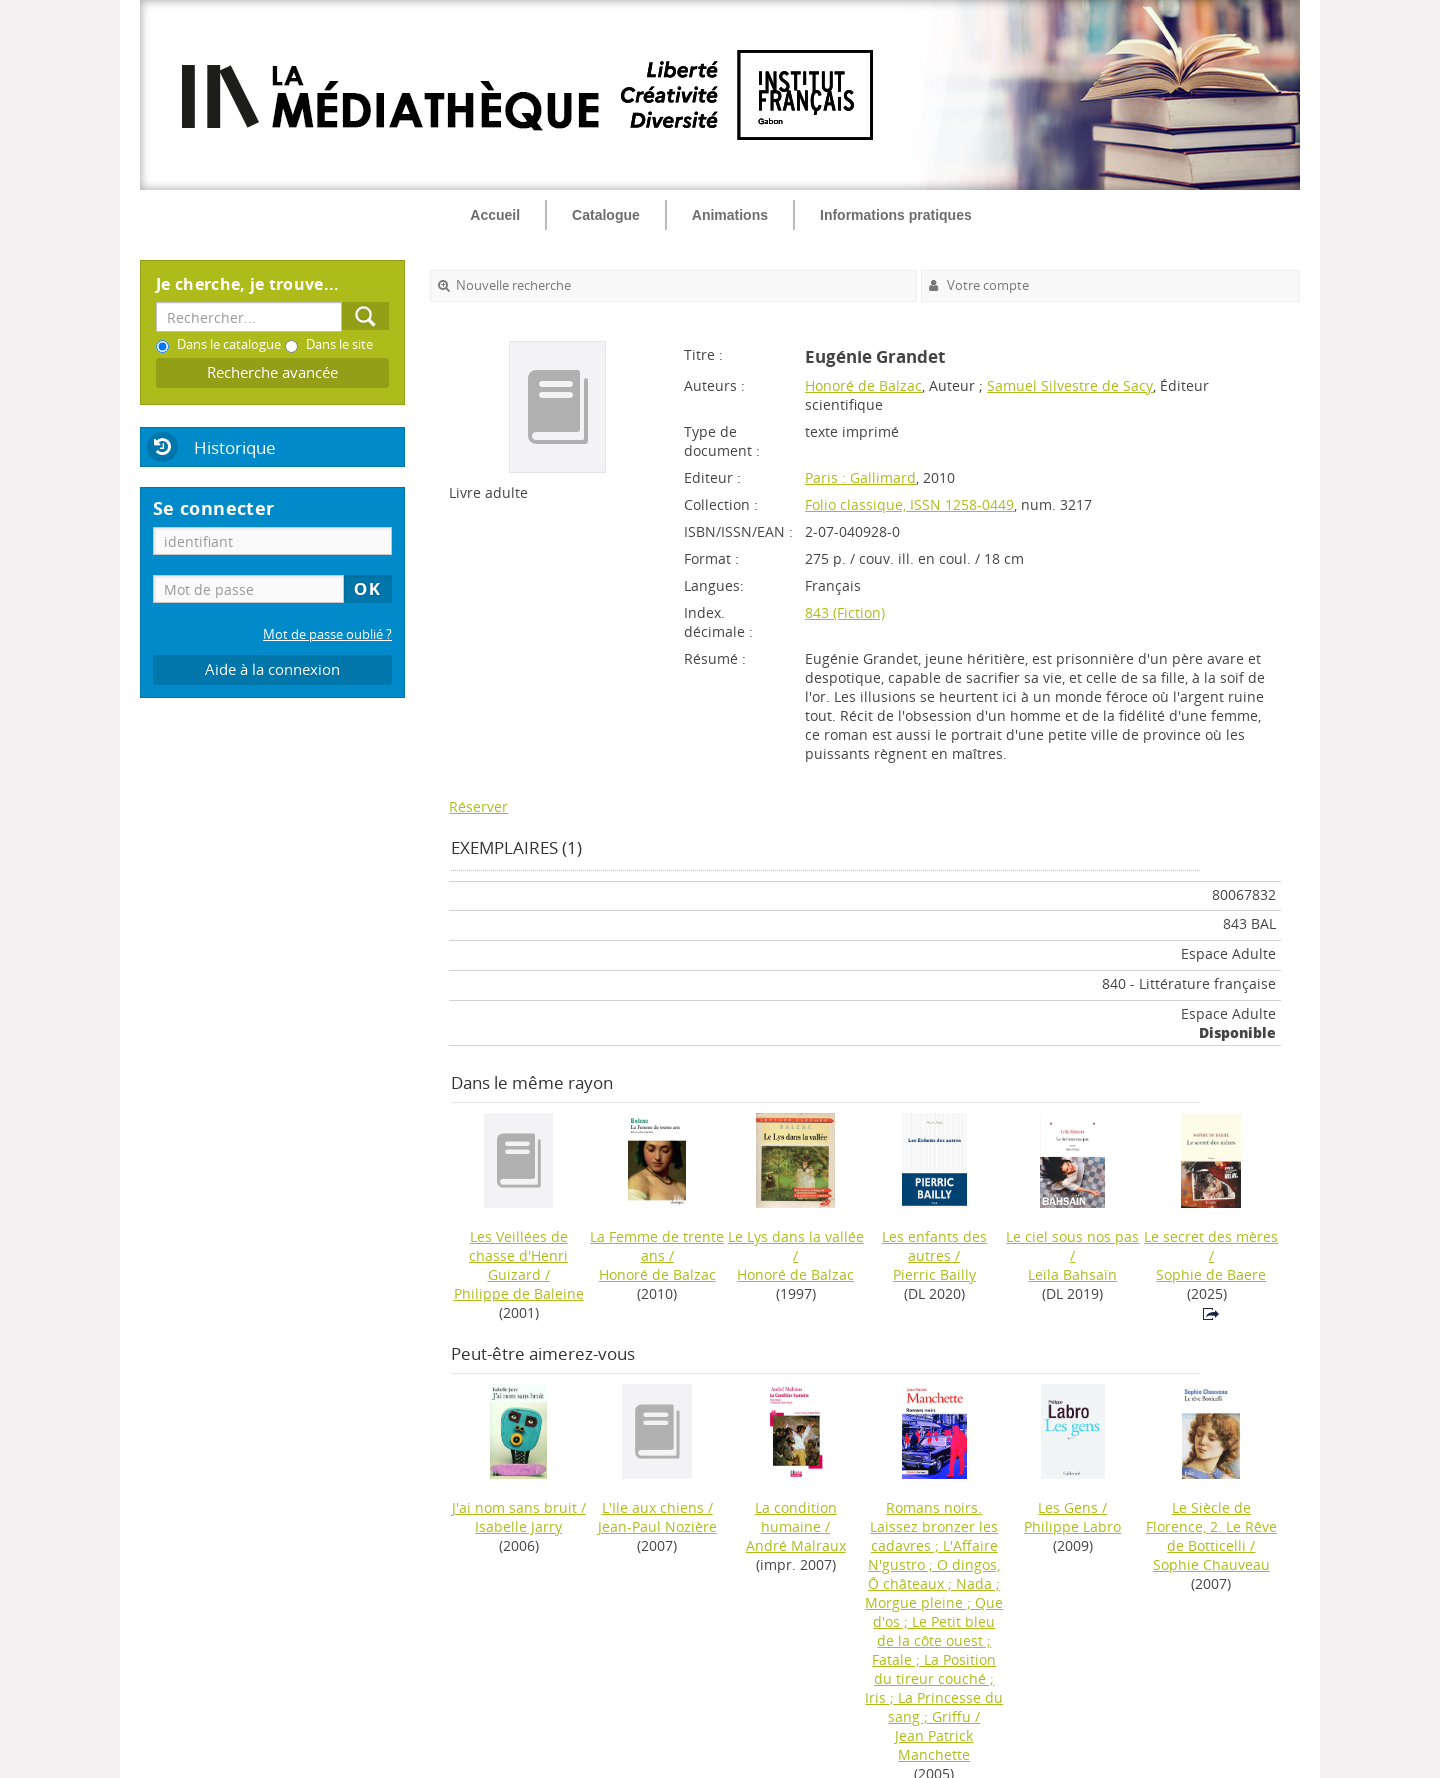 The height and width of the screenshot is (1778, 1440). Describe the element at coordinates (796, 1545) in the screenshot. I see `André Malraux` at that location.